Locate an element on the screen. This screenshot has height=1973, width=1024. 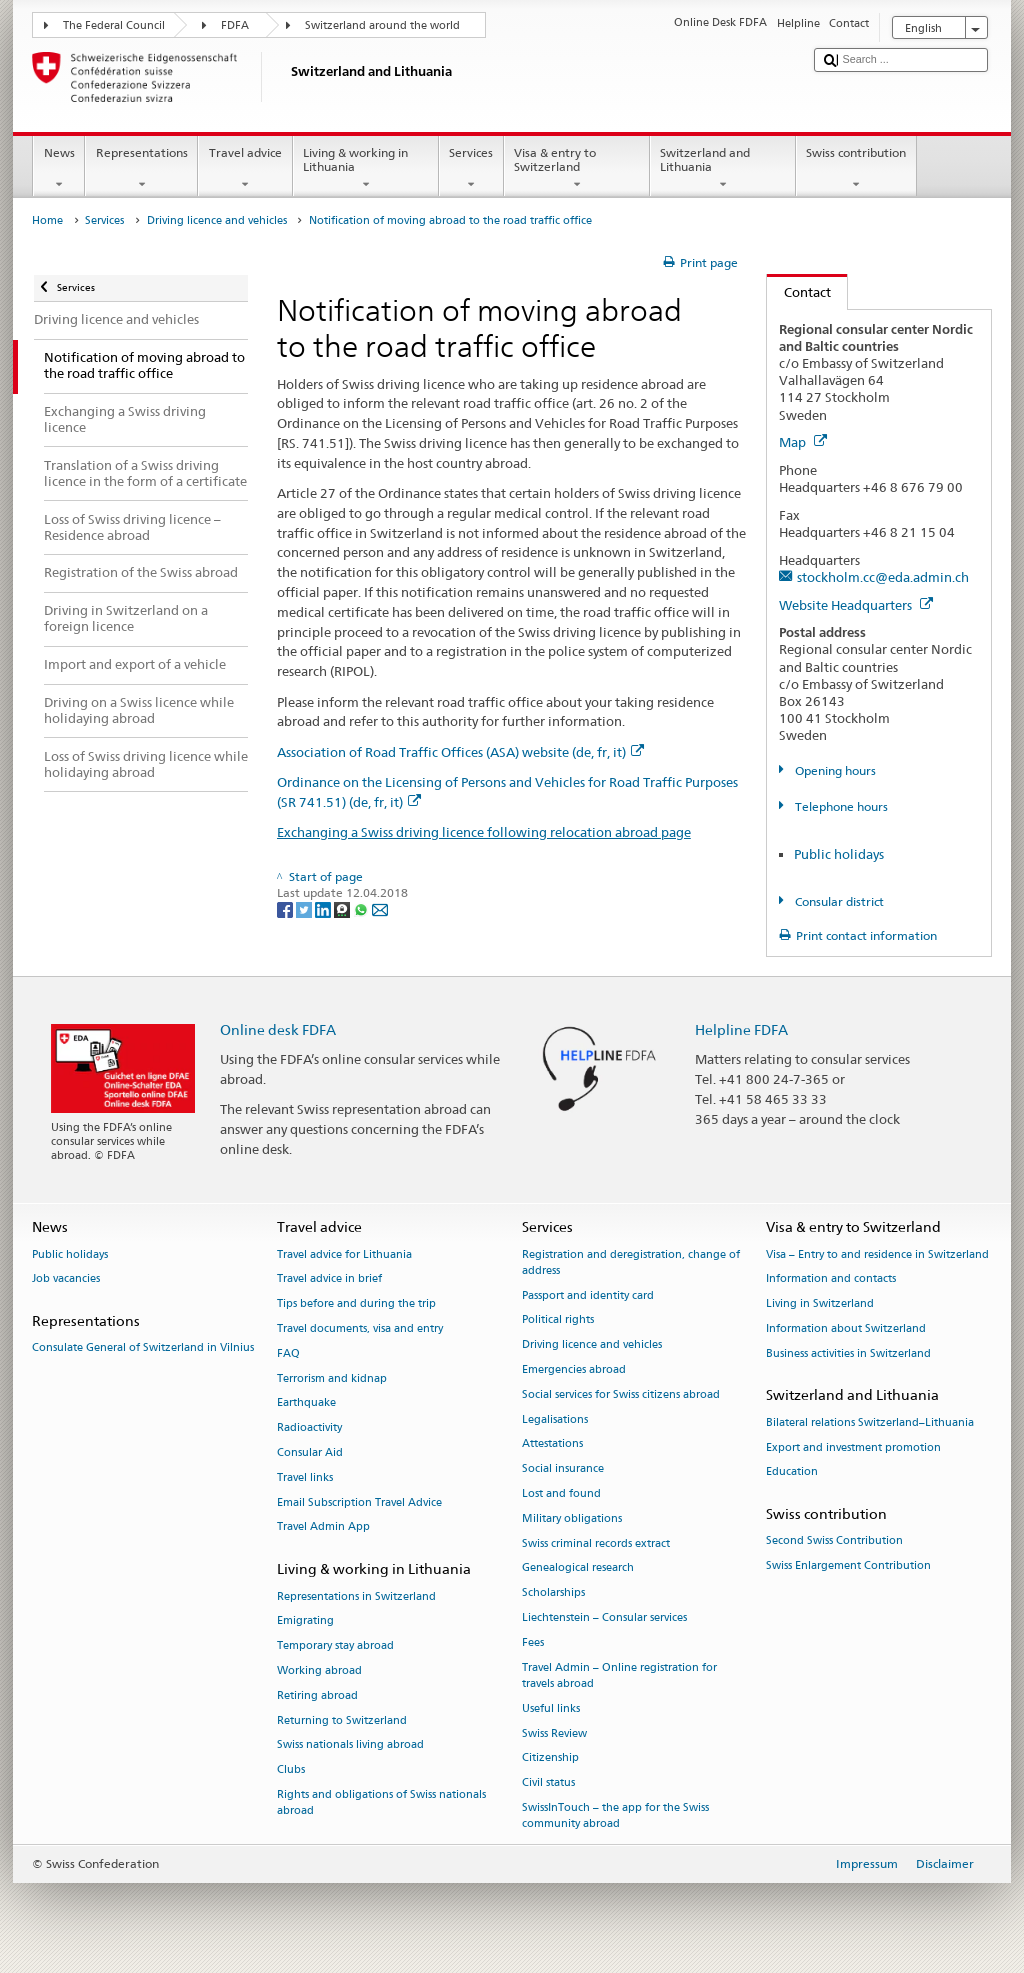
Liechtenstein – Consular services is located at coordinates (604, 1618).